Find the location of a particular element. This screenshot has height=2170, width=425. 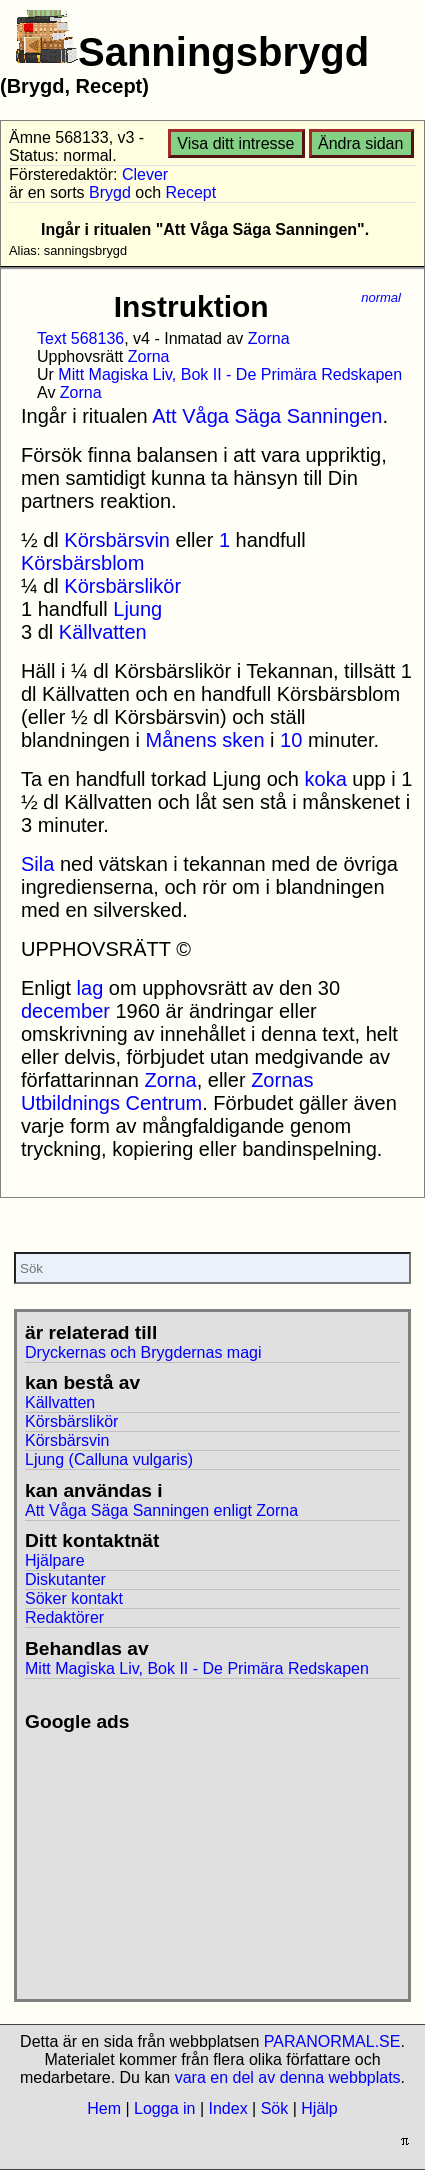

normal is located at coordinates (381, 297).